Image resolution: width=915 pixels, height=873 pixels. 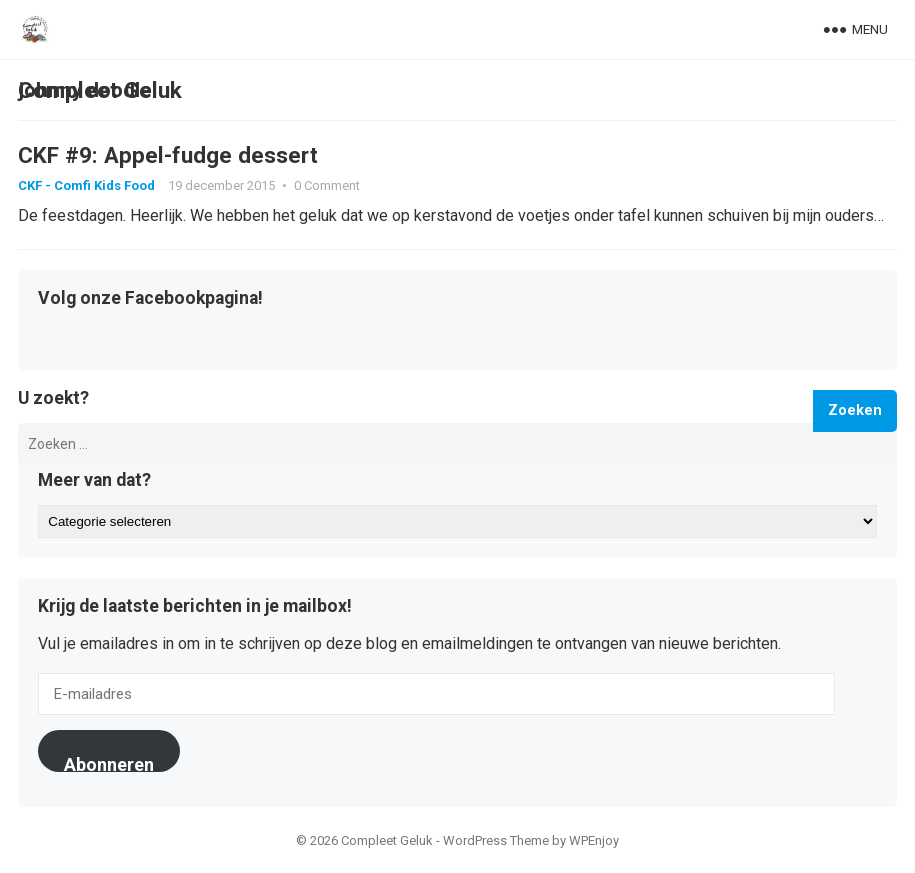 I want to click on CKF #9: Appel-fudge dessert, so click(x=168, y=155).